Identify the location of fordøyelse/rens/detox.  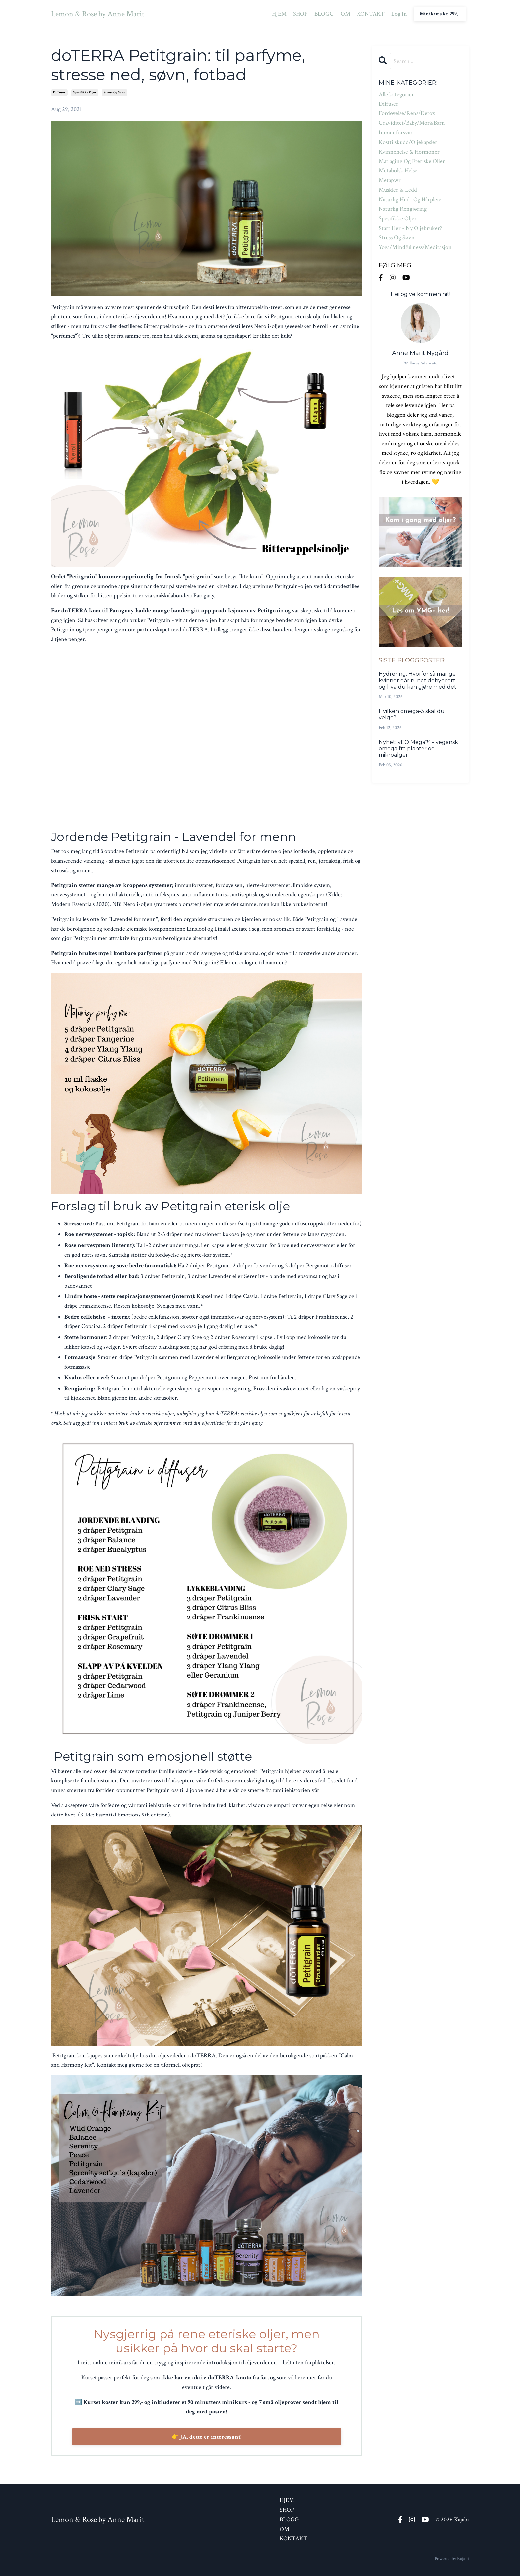
(407, 113).